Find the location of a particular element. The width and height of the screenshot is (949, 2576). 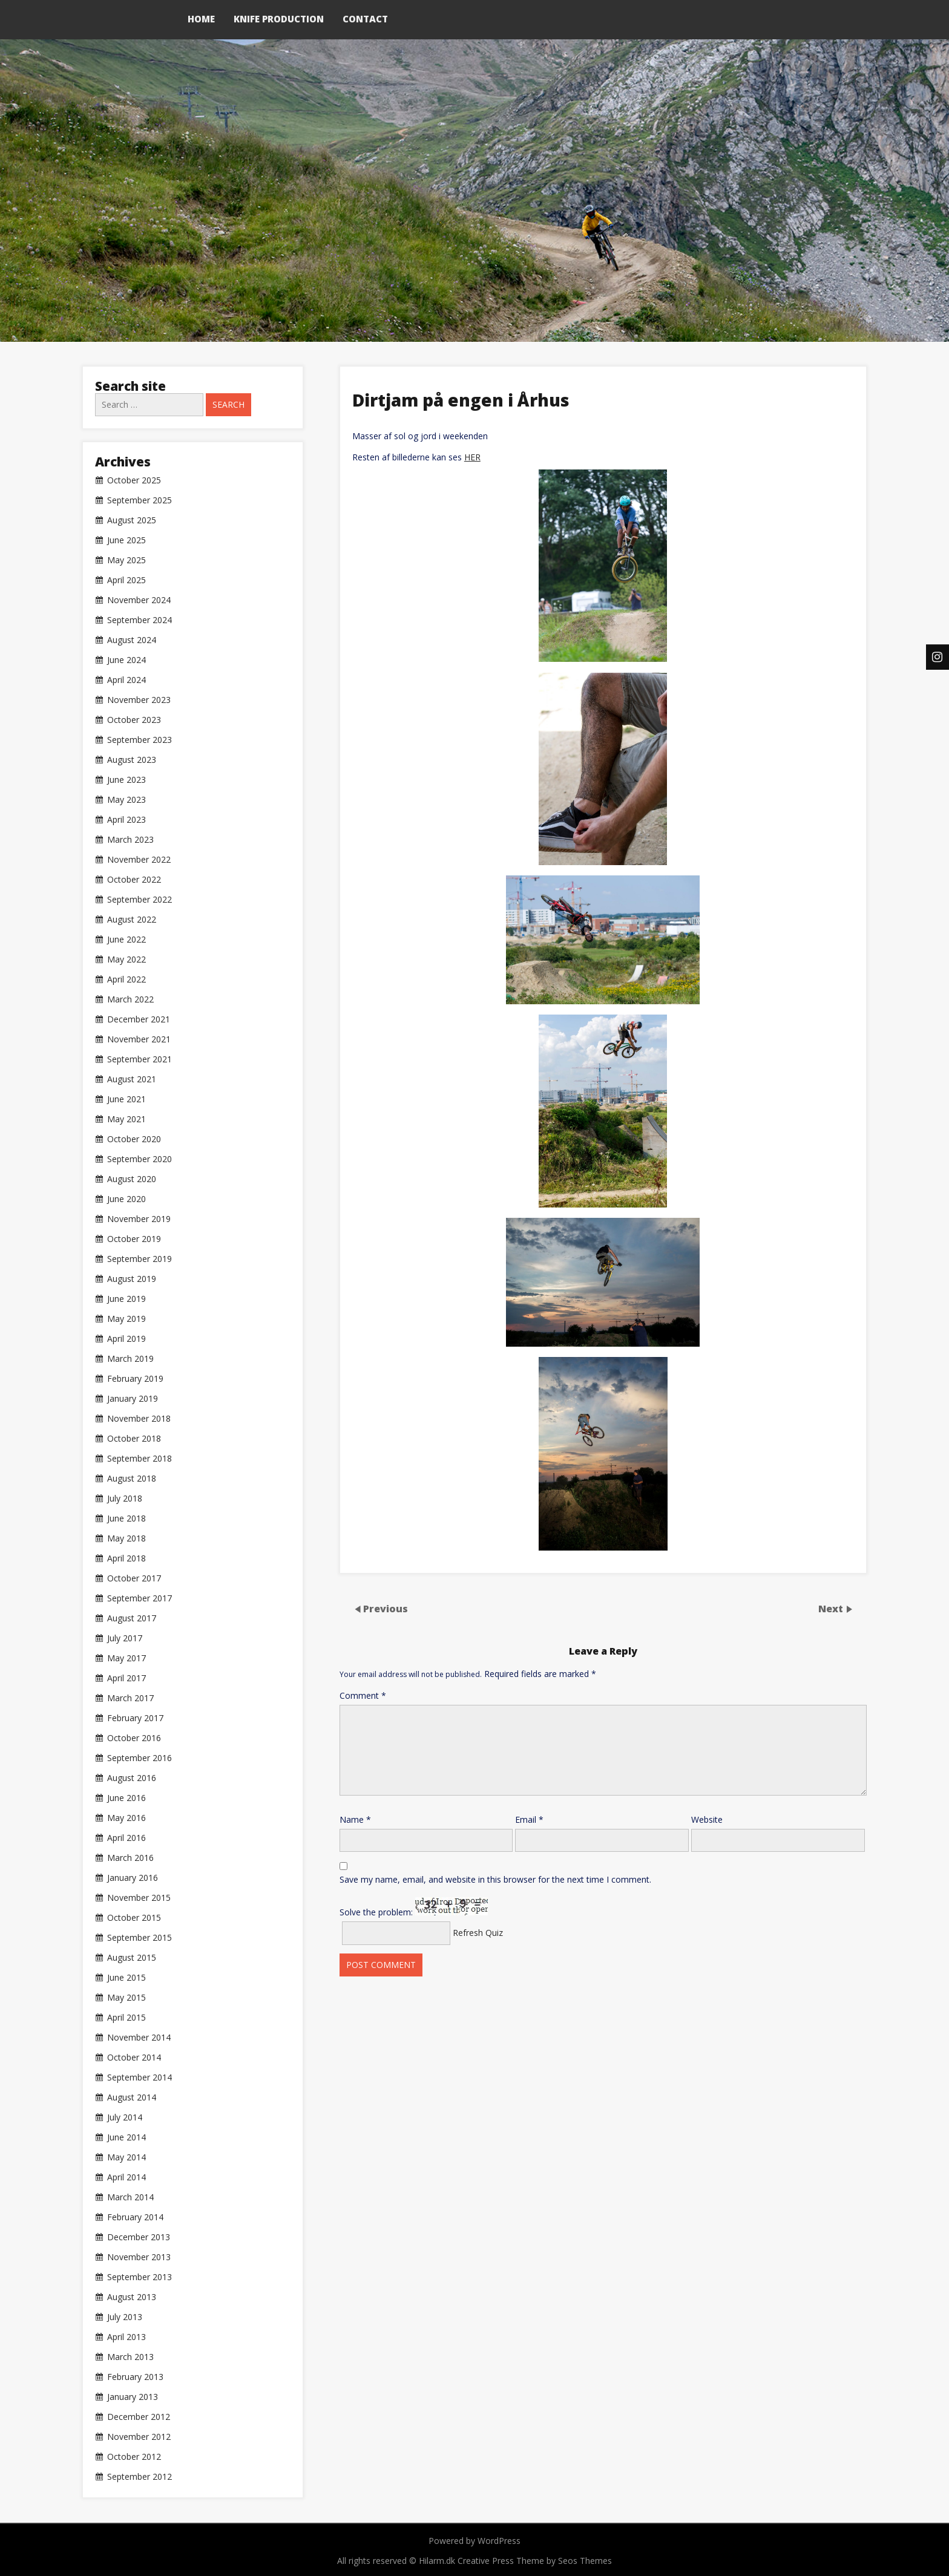

Home is located at coordinates (201, 19).